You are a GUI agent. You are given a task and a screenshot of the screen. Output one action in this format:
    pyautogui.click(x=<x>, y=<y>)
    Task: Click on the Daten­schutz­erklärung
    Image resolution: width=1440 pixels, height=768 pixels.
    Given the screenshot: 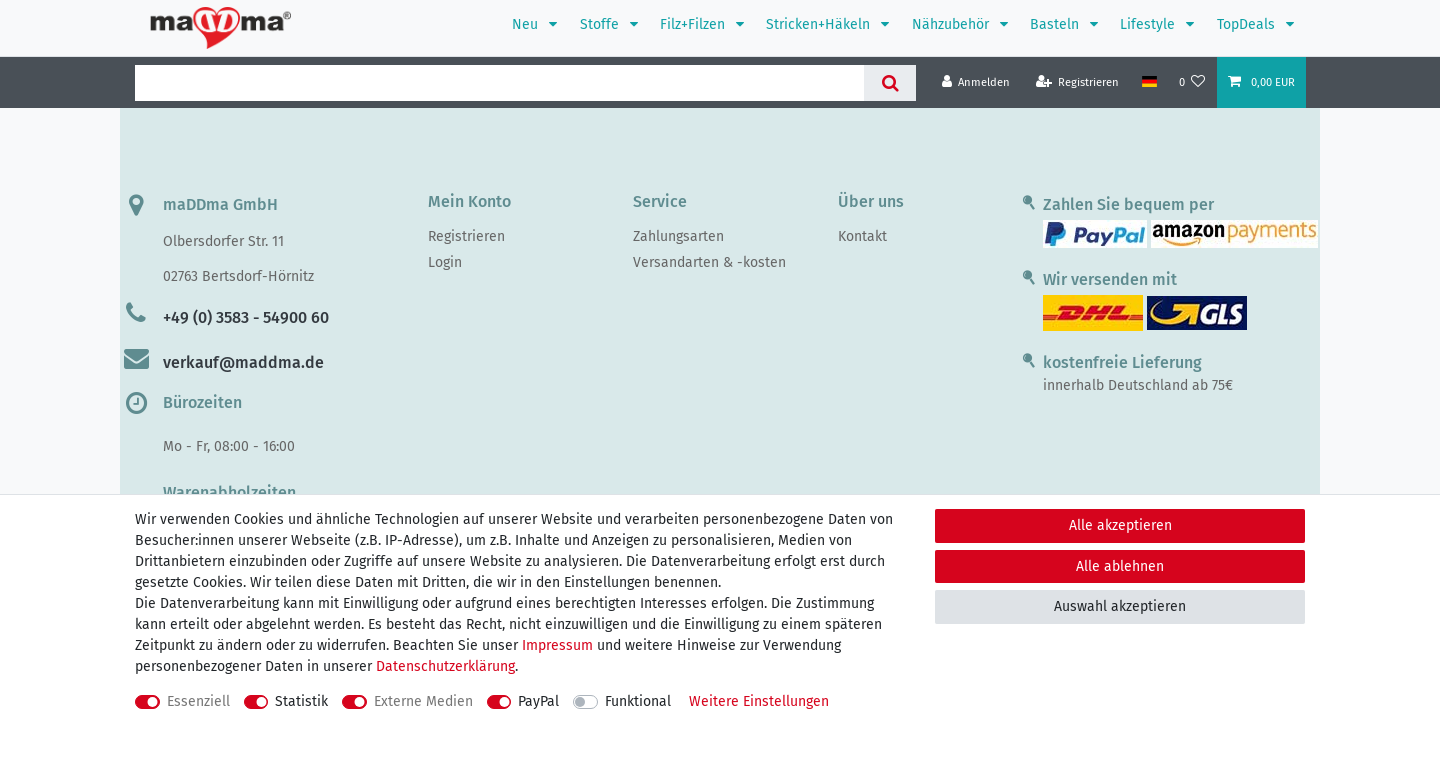 What is the action you would take?
    pyautogui.click(x=445, y=666)
    